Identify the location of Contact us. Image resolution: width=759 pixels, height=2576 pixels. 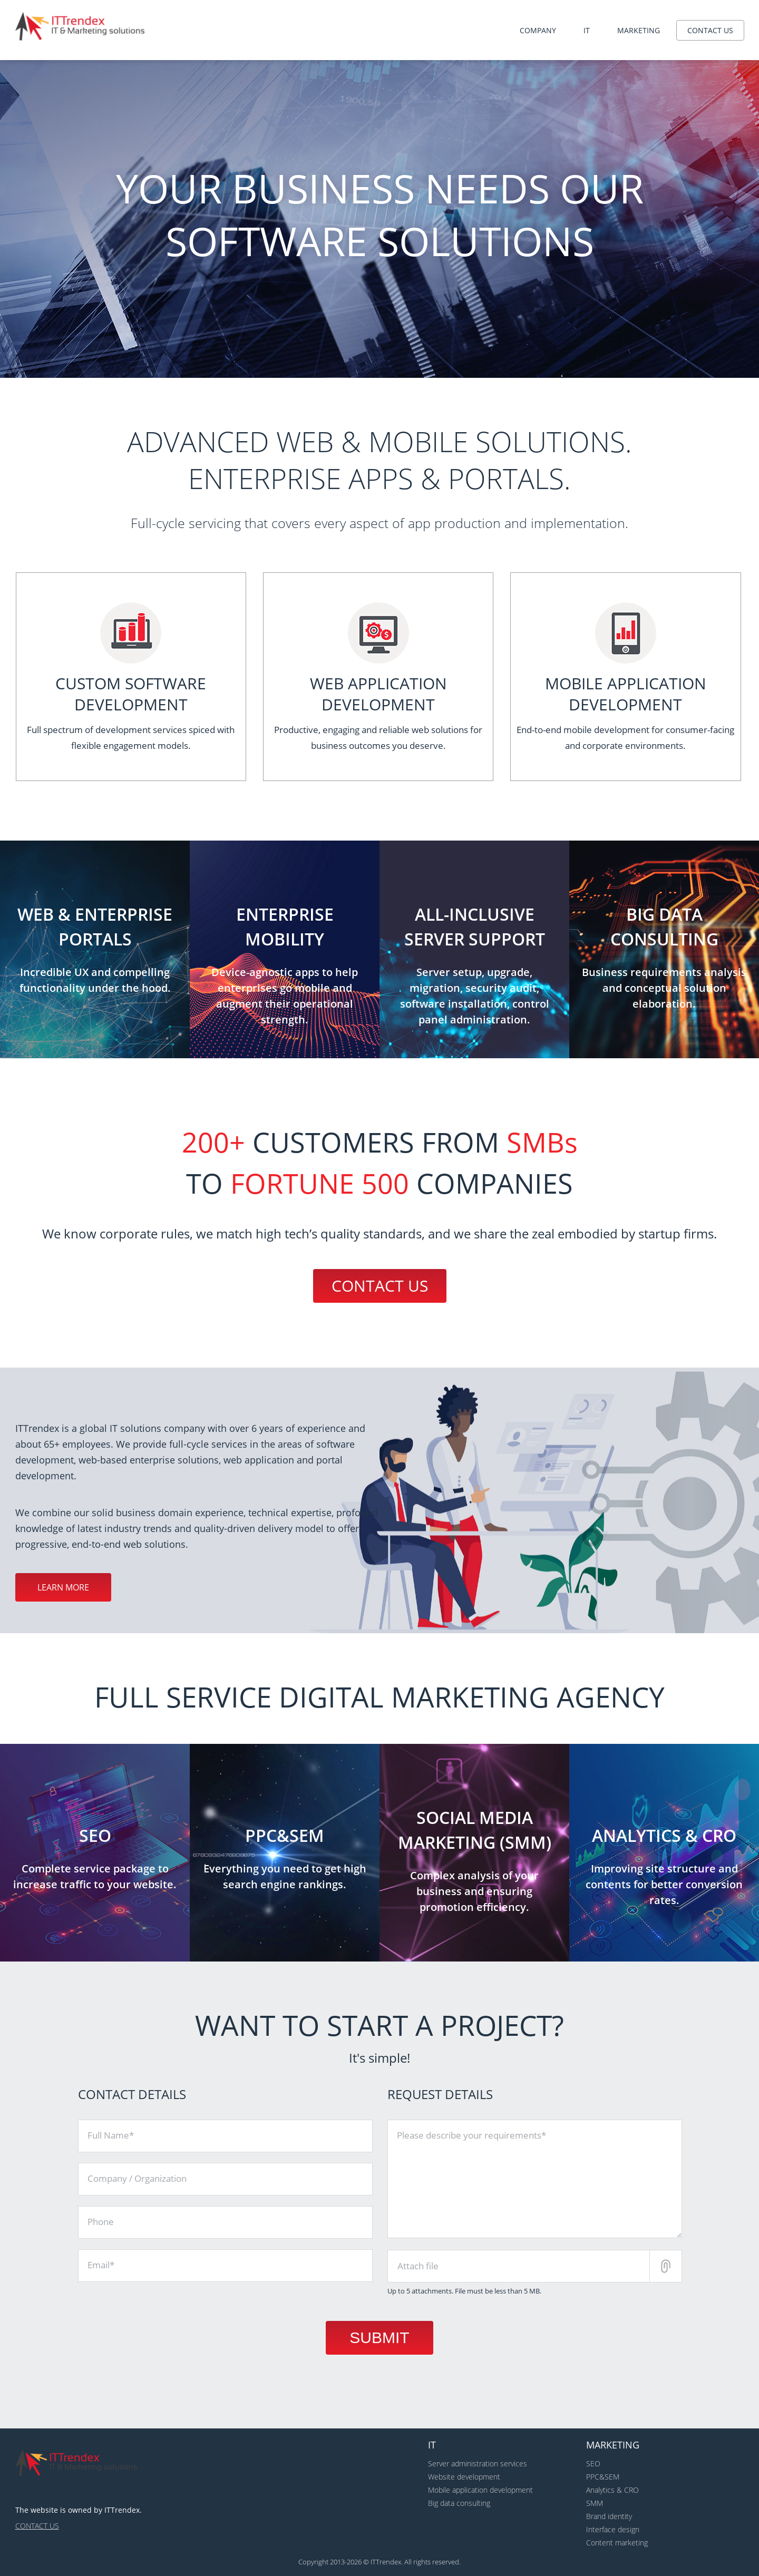
(710, 30).